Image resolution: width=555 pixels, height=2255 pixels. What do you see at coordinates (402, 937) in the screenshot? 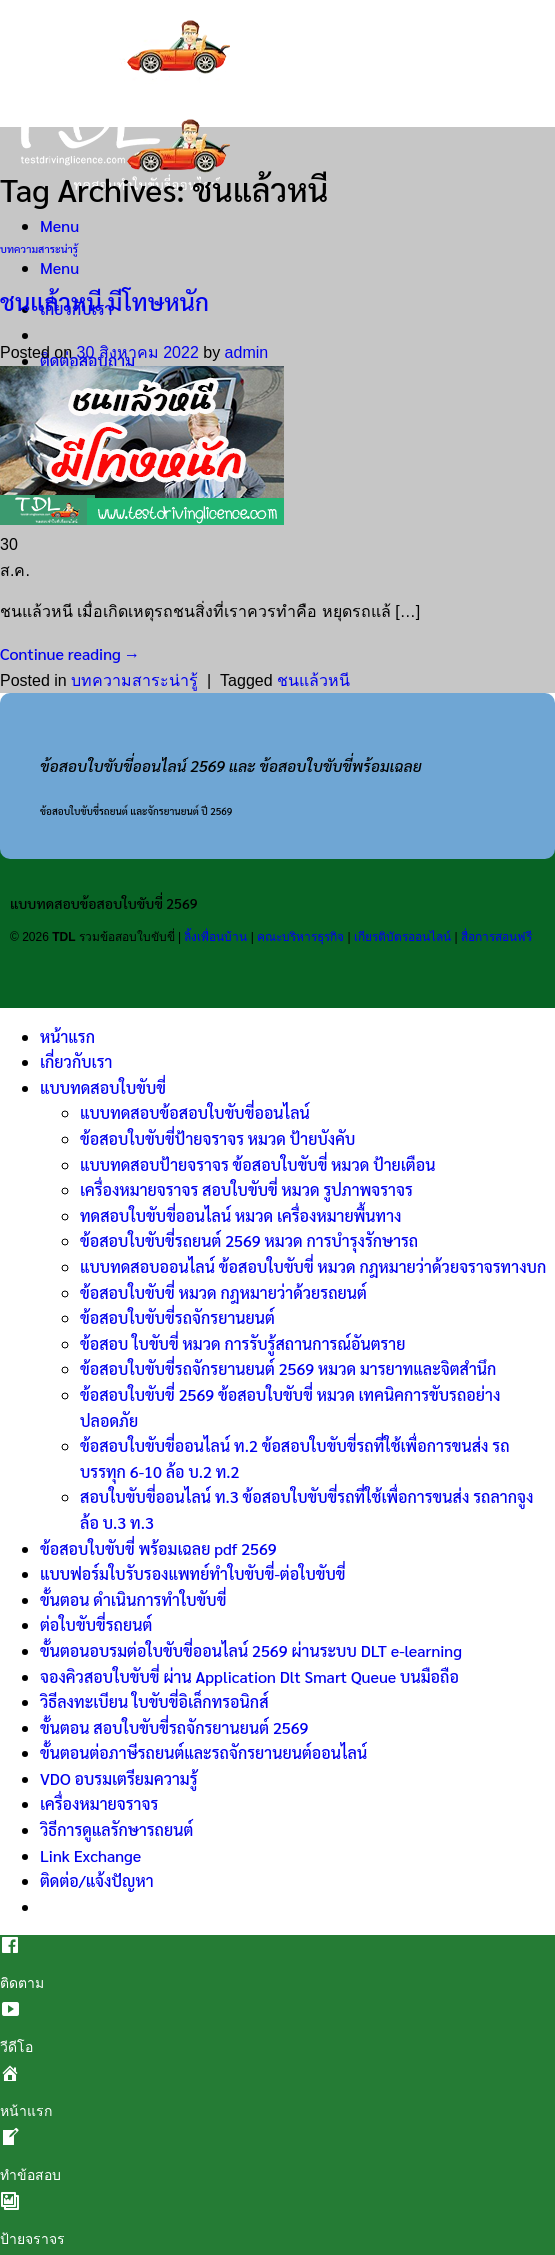
I see `เกียรติบัตรออนไลน์` at bounding box center [402, 937].